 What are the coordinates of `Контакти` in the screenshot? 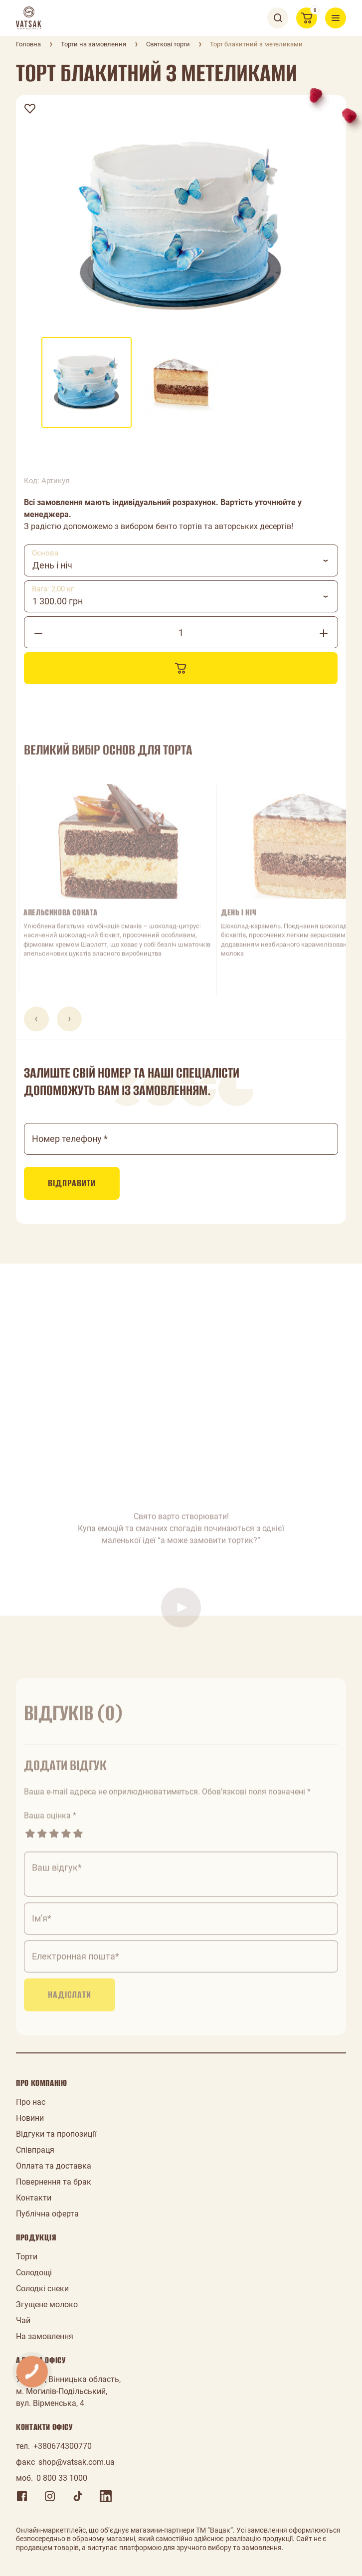 It's located at (33, 2198).